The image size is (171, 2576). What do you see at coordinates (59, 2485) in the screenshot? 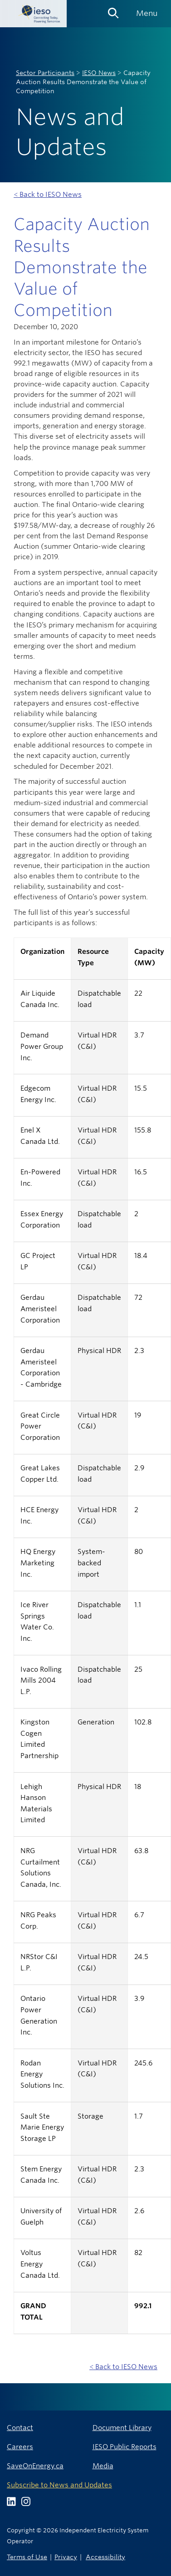
I see `Subscribe to News and Updates` at bounding box center [59, 2485].